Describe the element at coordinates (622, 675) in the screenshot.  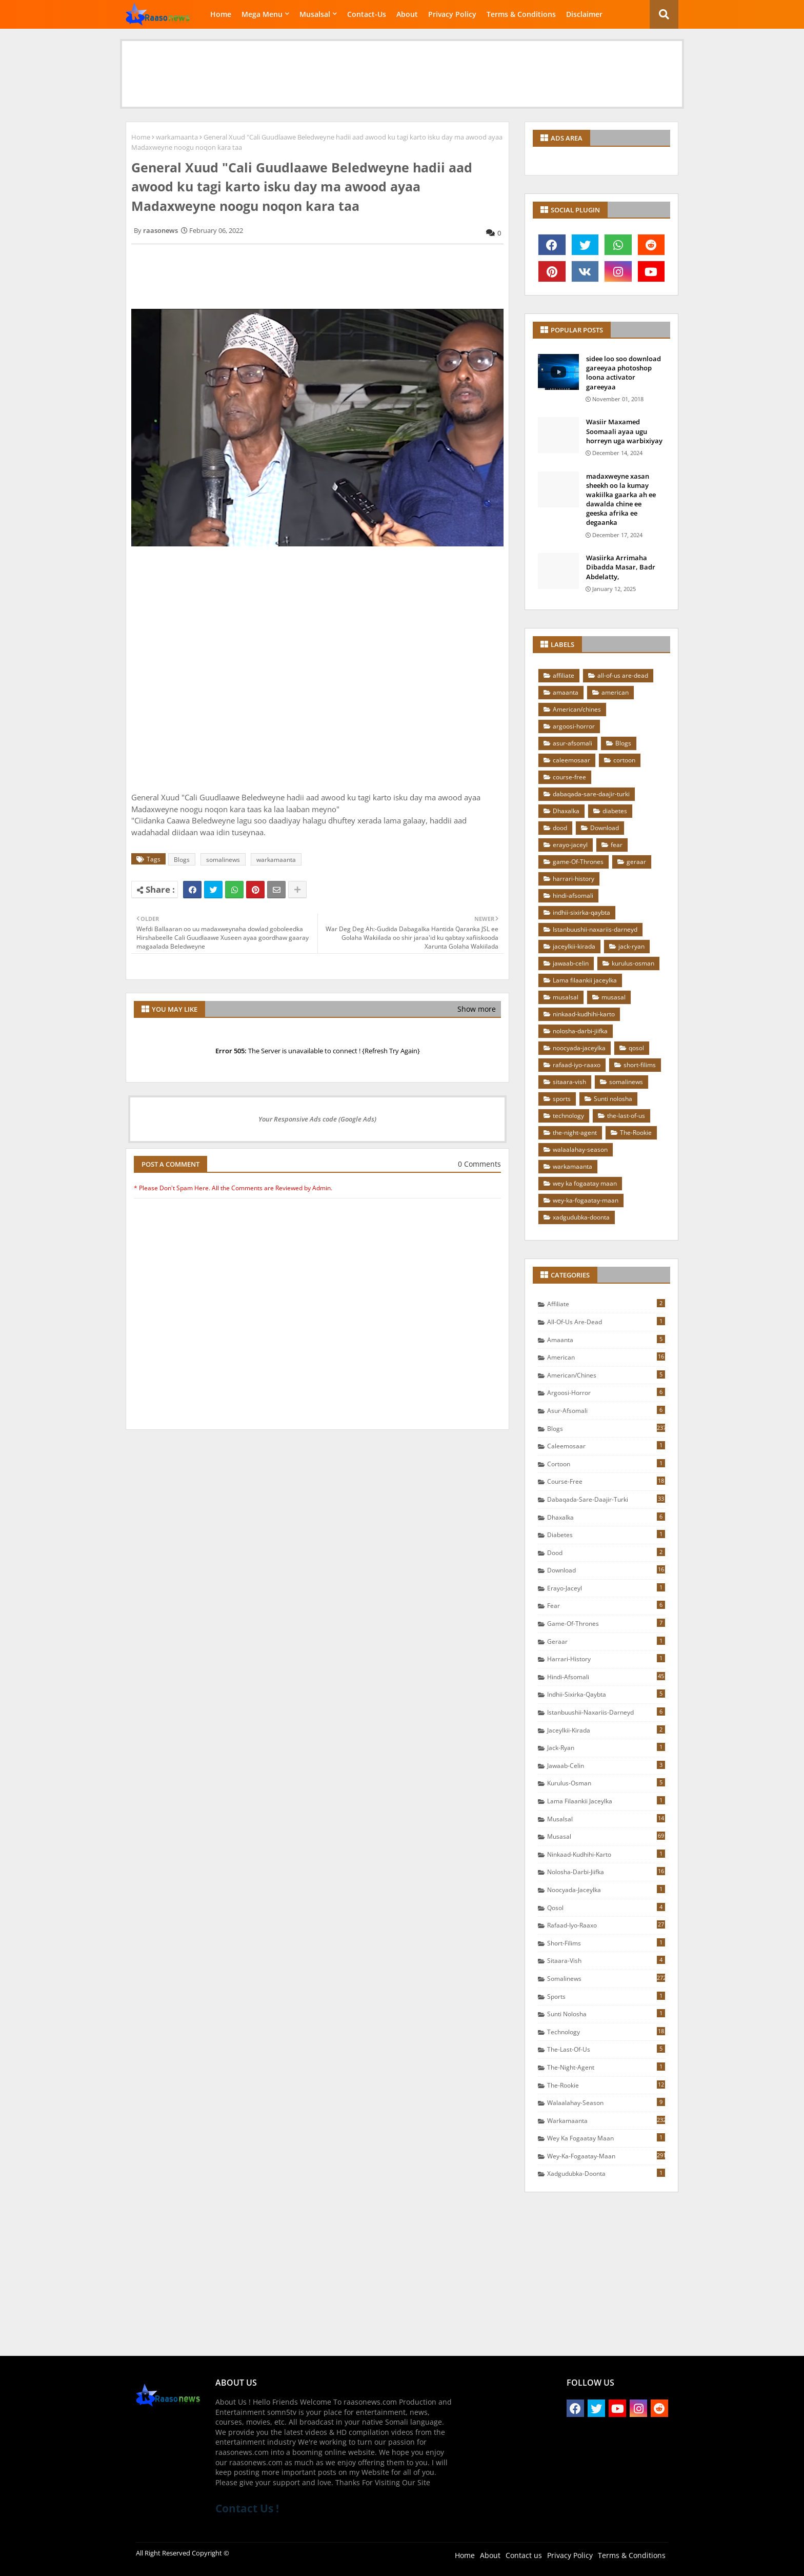
I see `all-of-us are-dead` at that location.